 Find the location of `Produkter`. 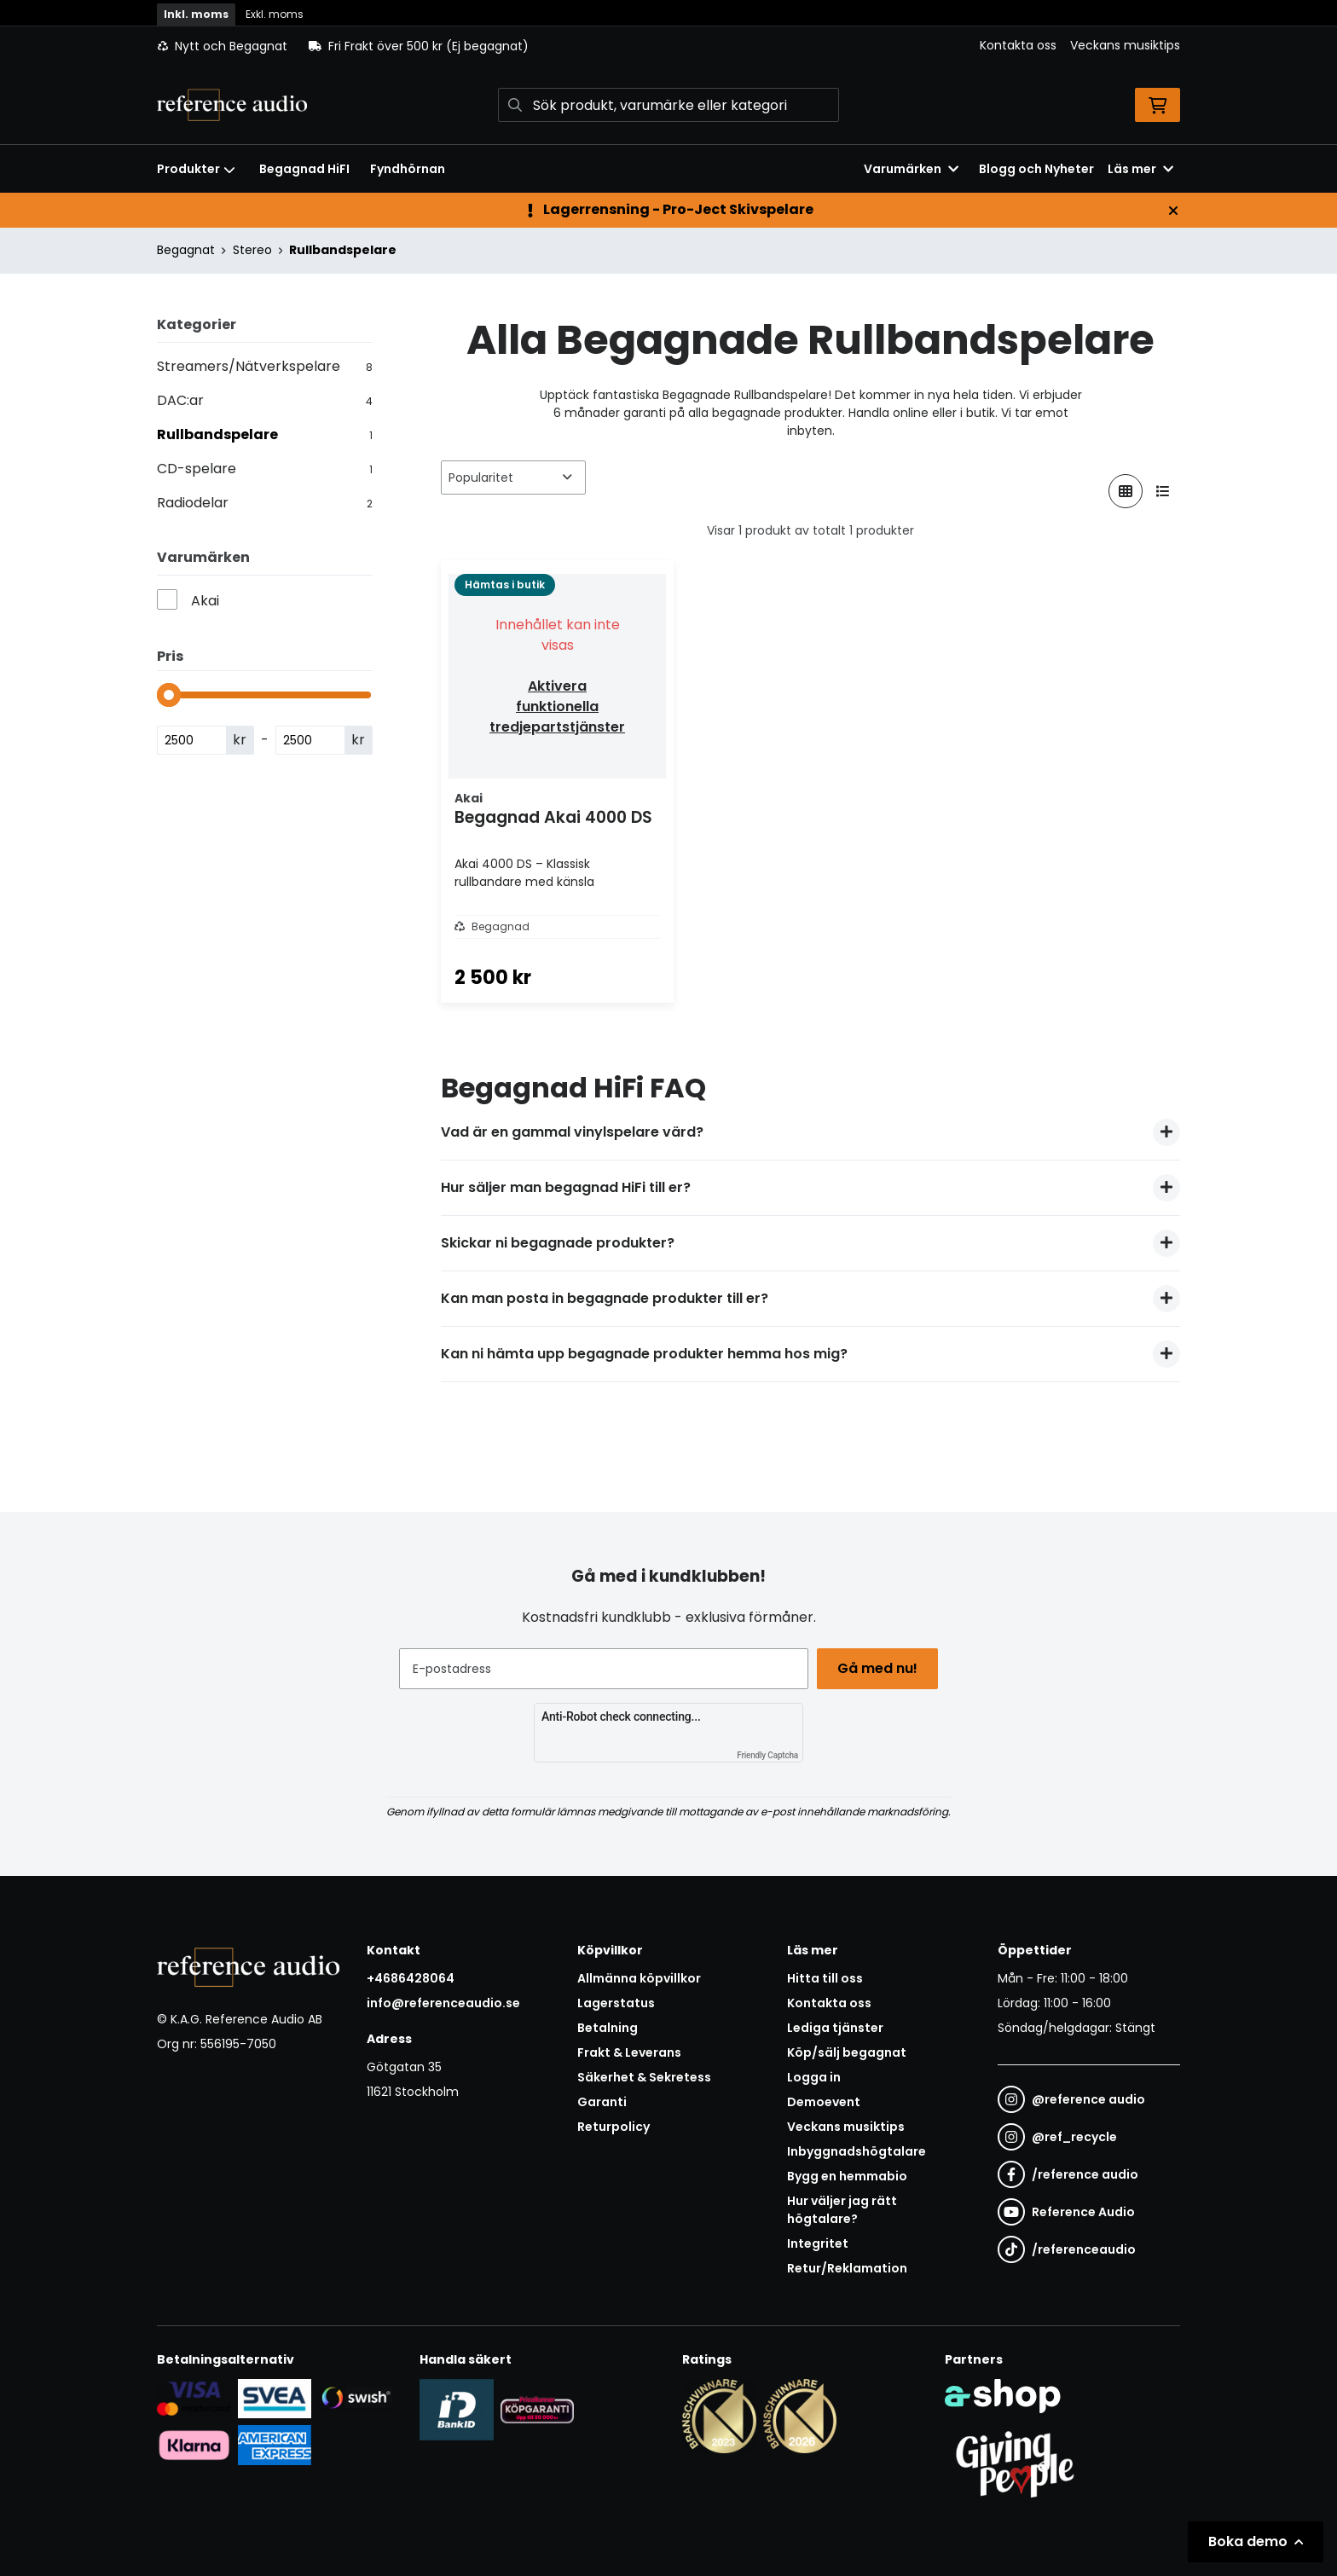

Produkter is located at coordinates (196, 168).